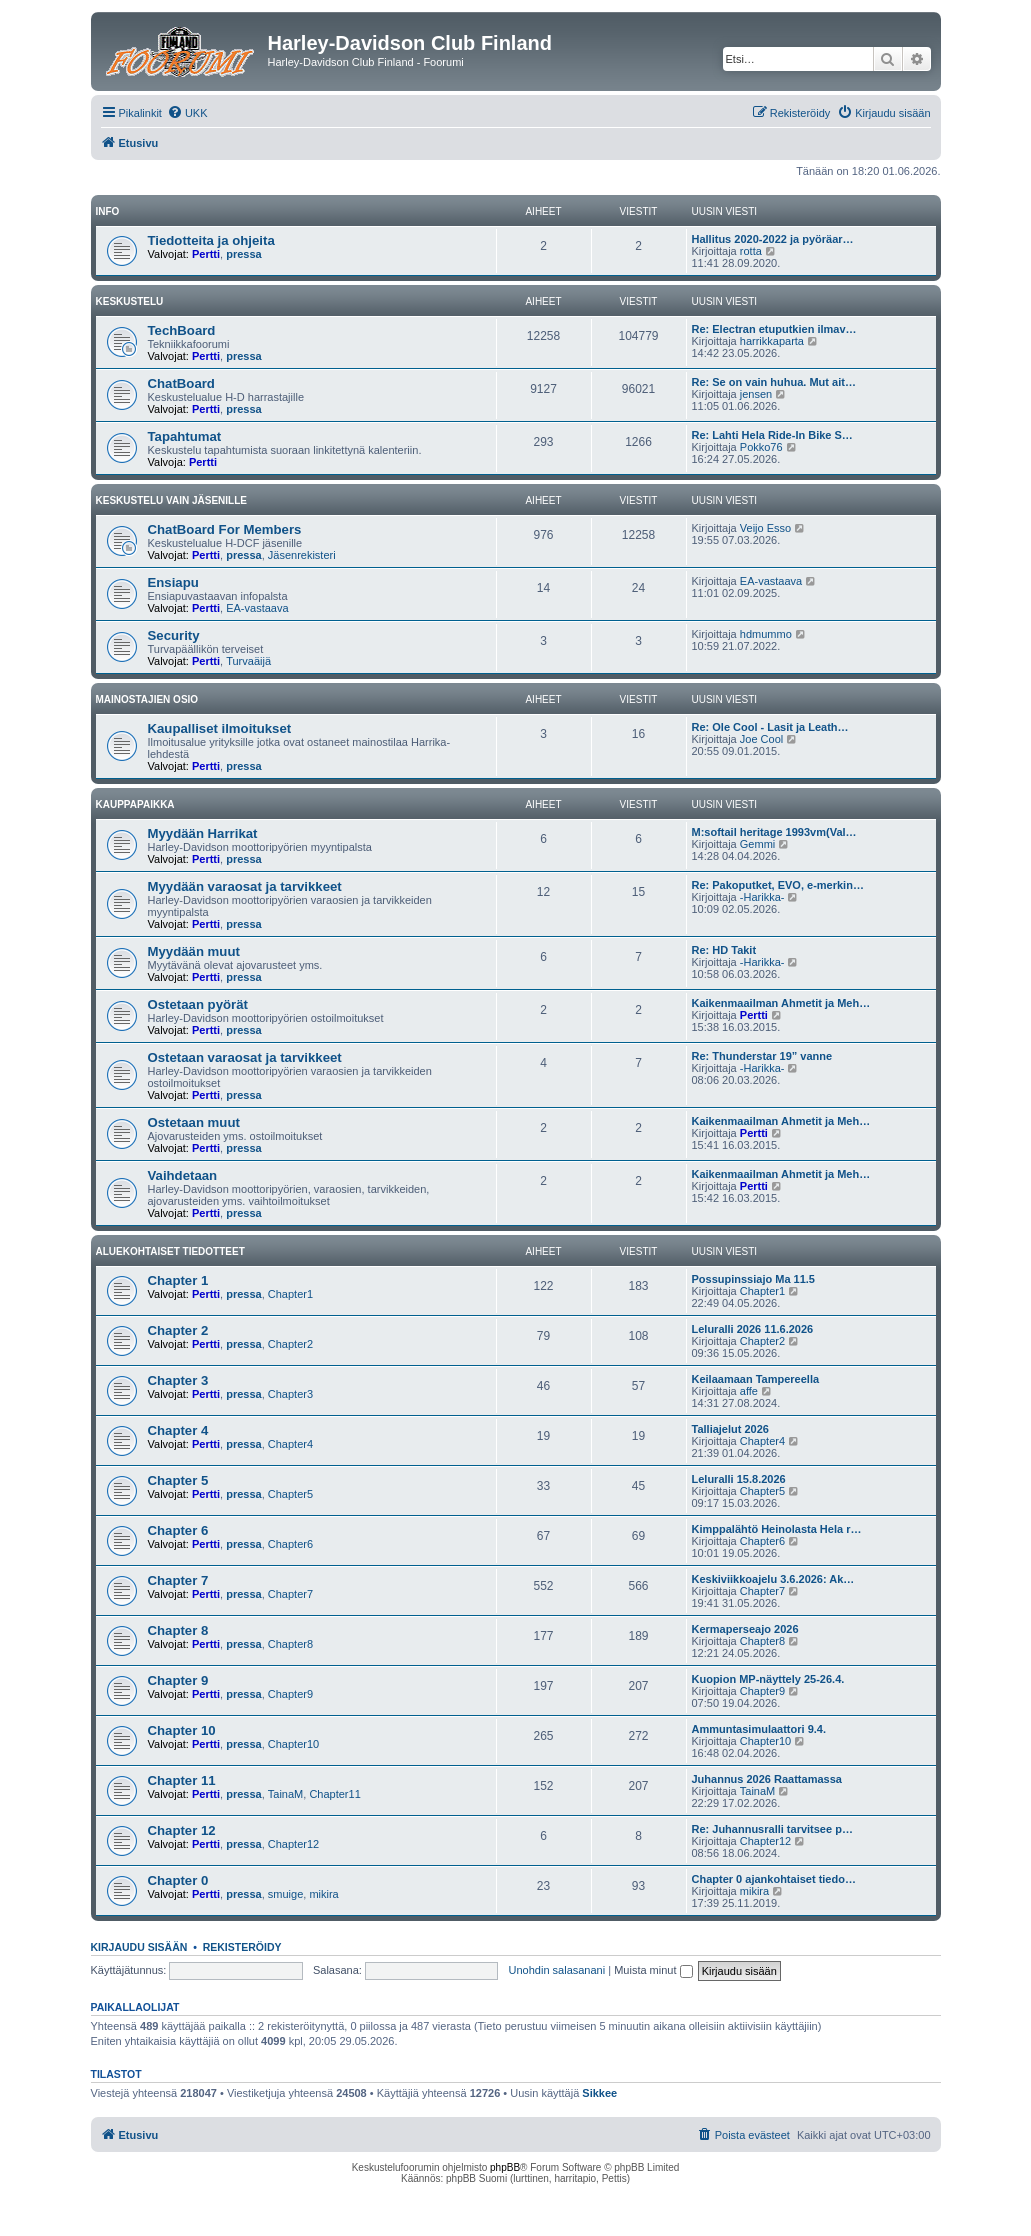  I want to click on ChatBoard For Members, so click(225, 529).